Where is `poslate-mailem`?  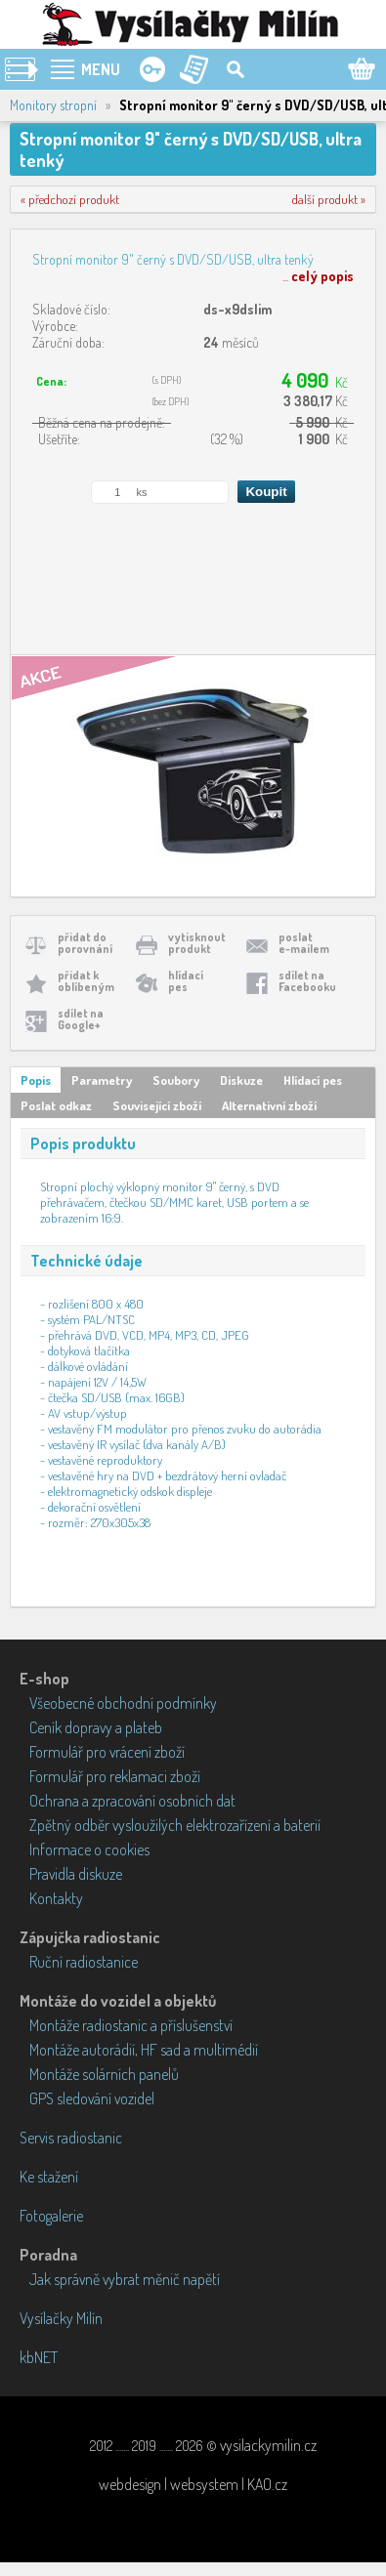 poslate-mailem is located at coordinates (304, 943).